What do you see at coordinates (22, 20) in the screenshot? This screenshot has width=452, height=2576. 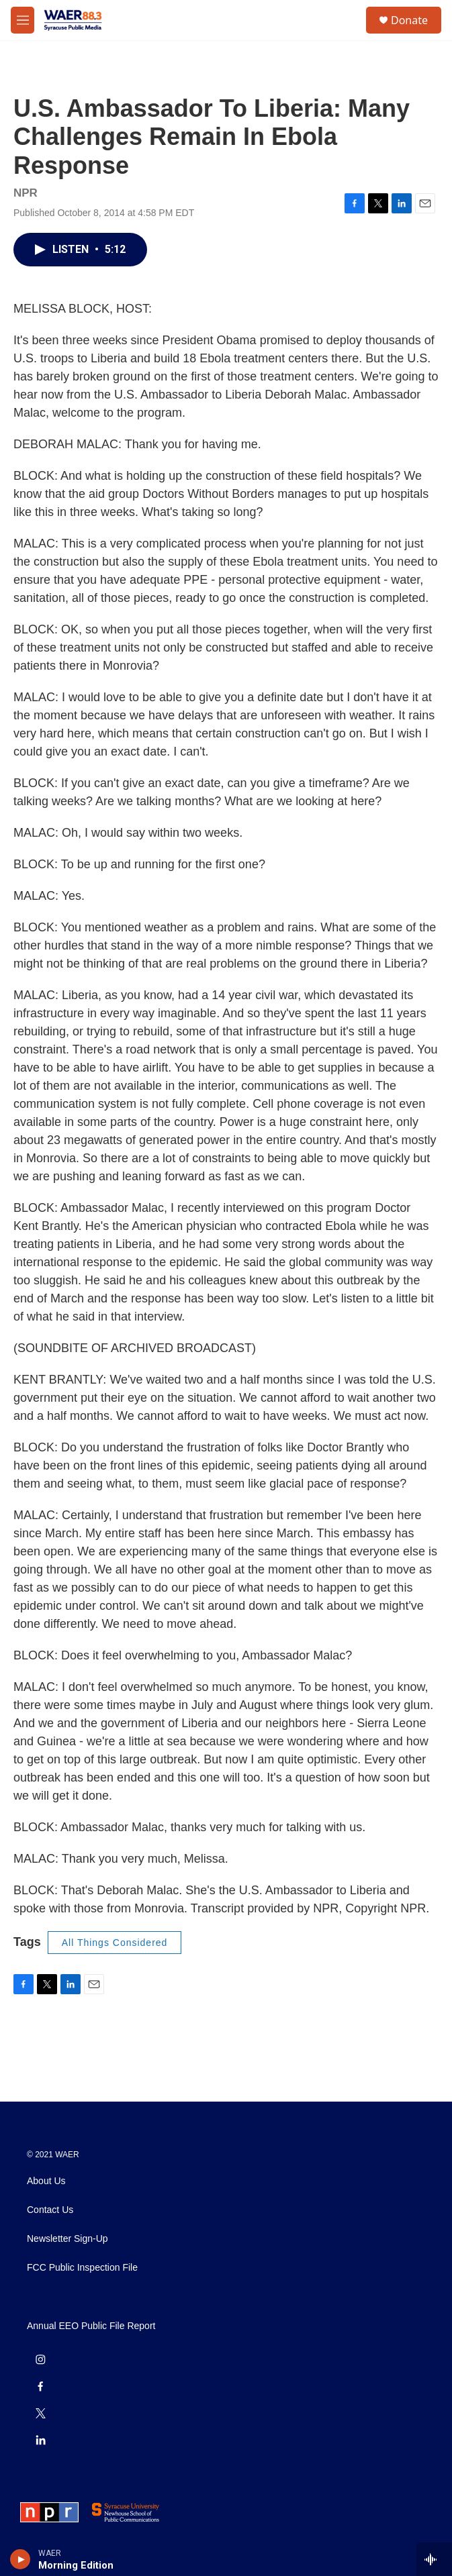 I see `[hamburger-menu-open]` at bounding box center [22, 20].